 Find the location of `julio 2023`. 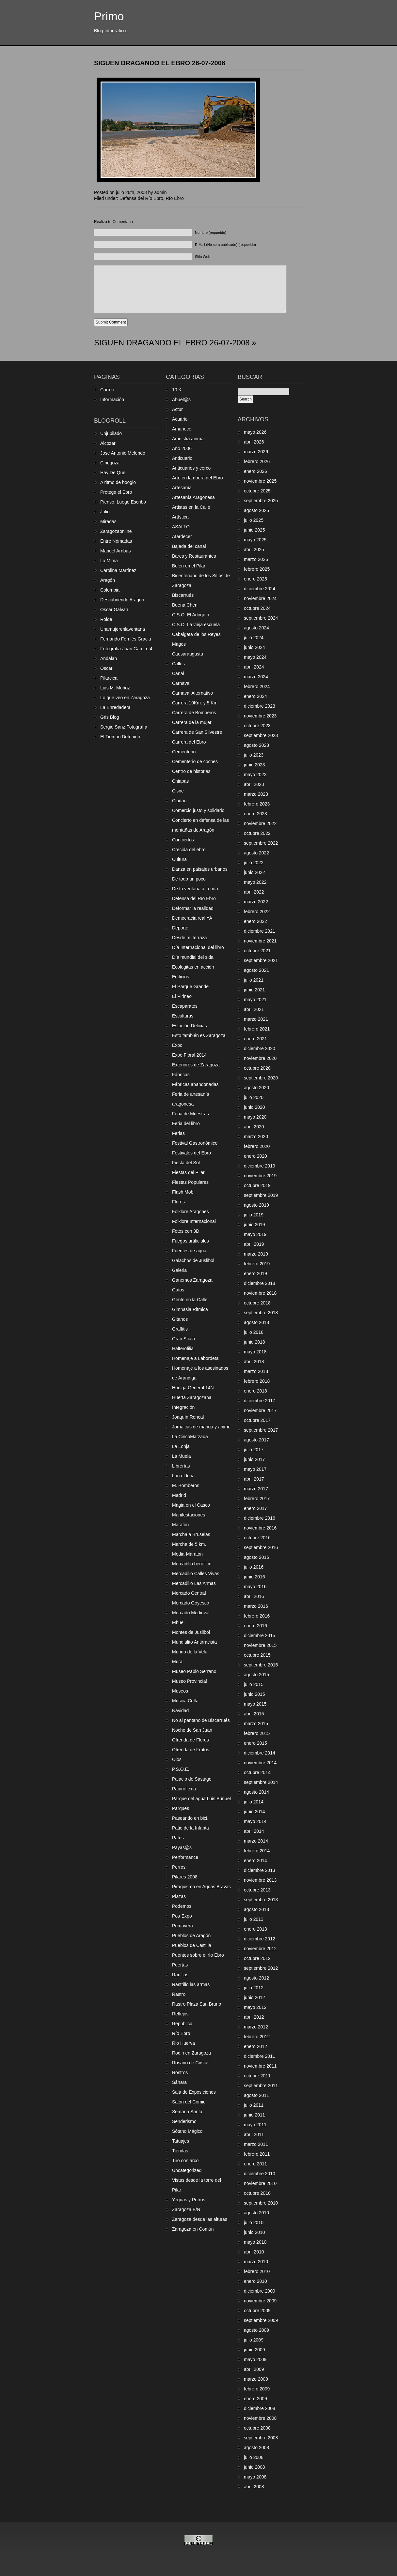

julio 2023 is located at coordinates (253, 755).